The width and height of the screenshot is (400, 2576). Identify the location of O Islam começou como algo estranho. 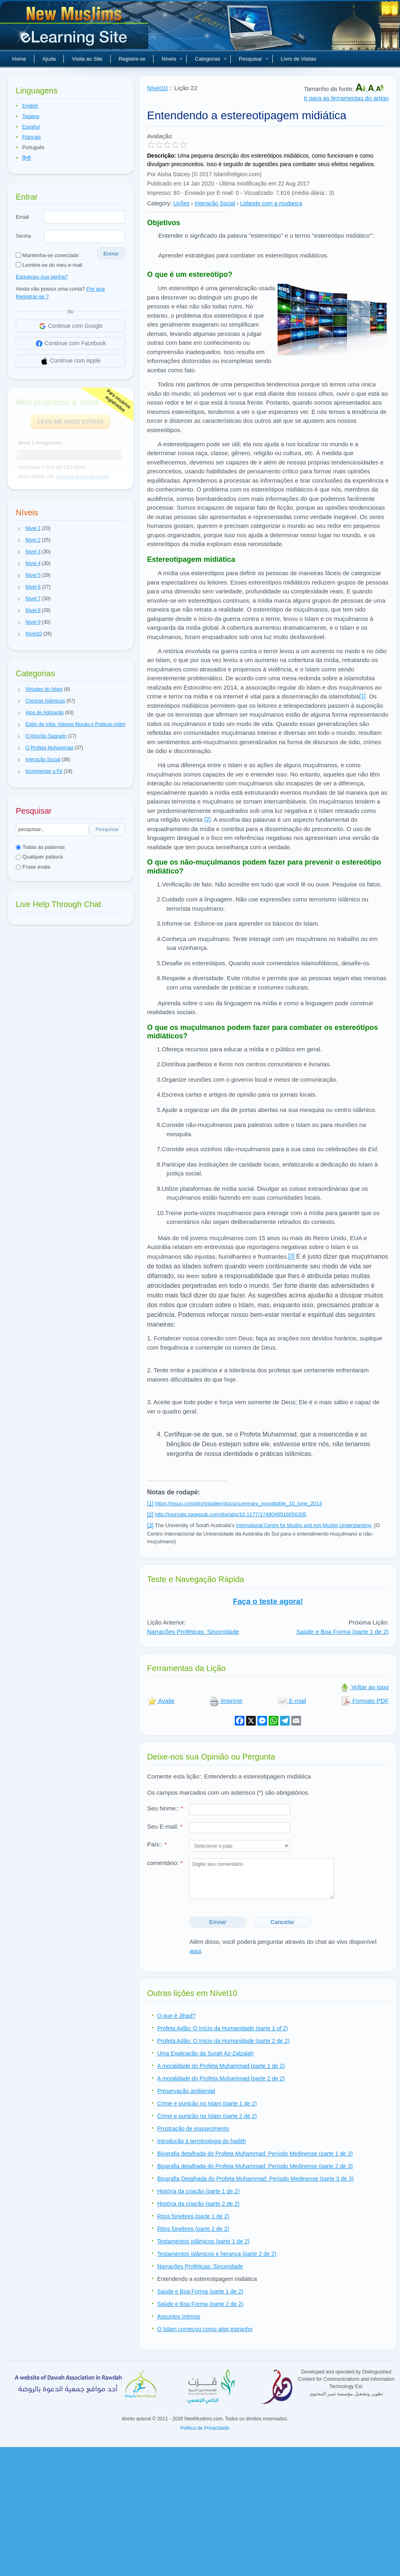
(205, 2329).